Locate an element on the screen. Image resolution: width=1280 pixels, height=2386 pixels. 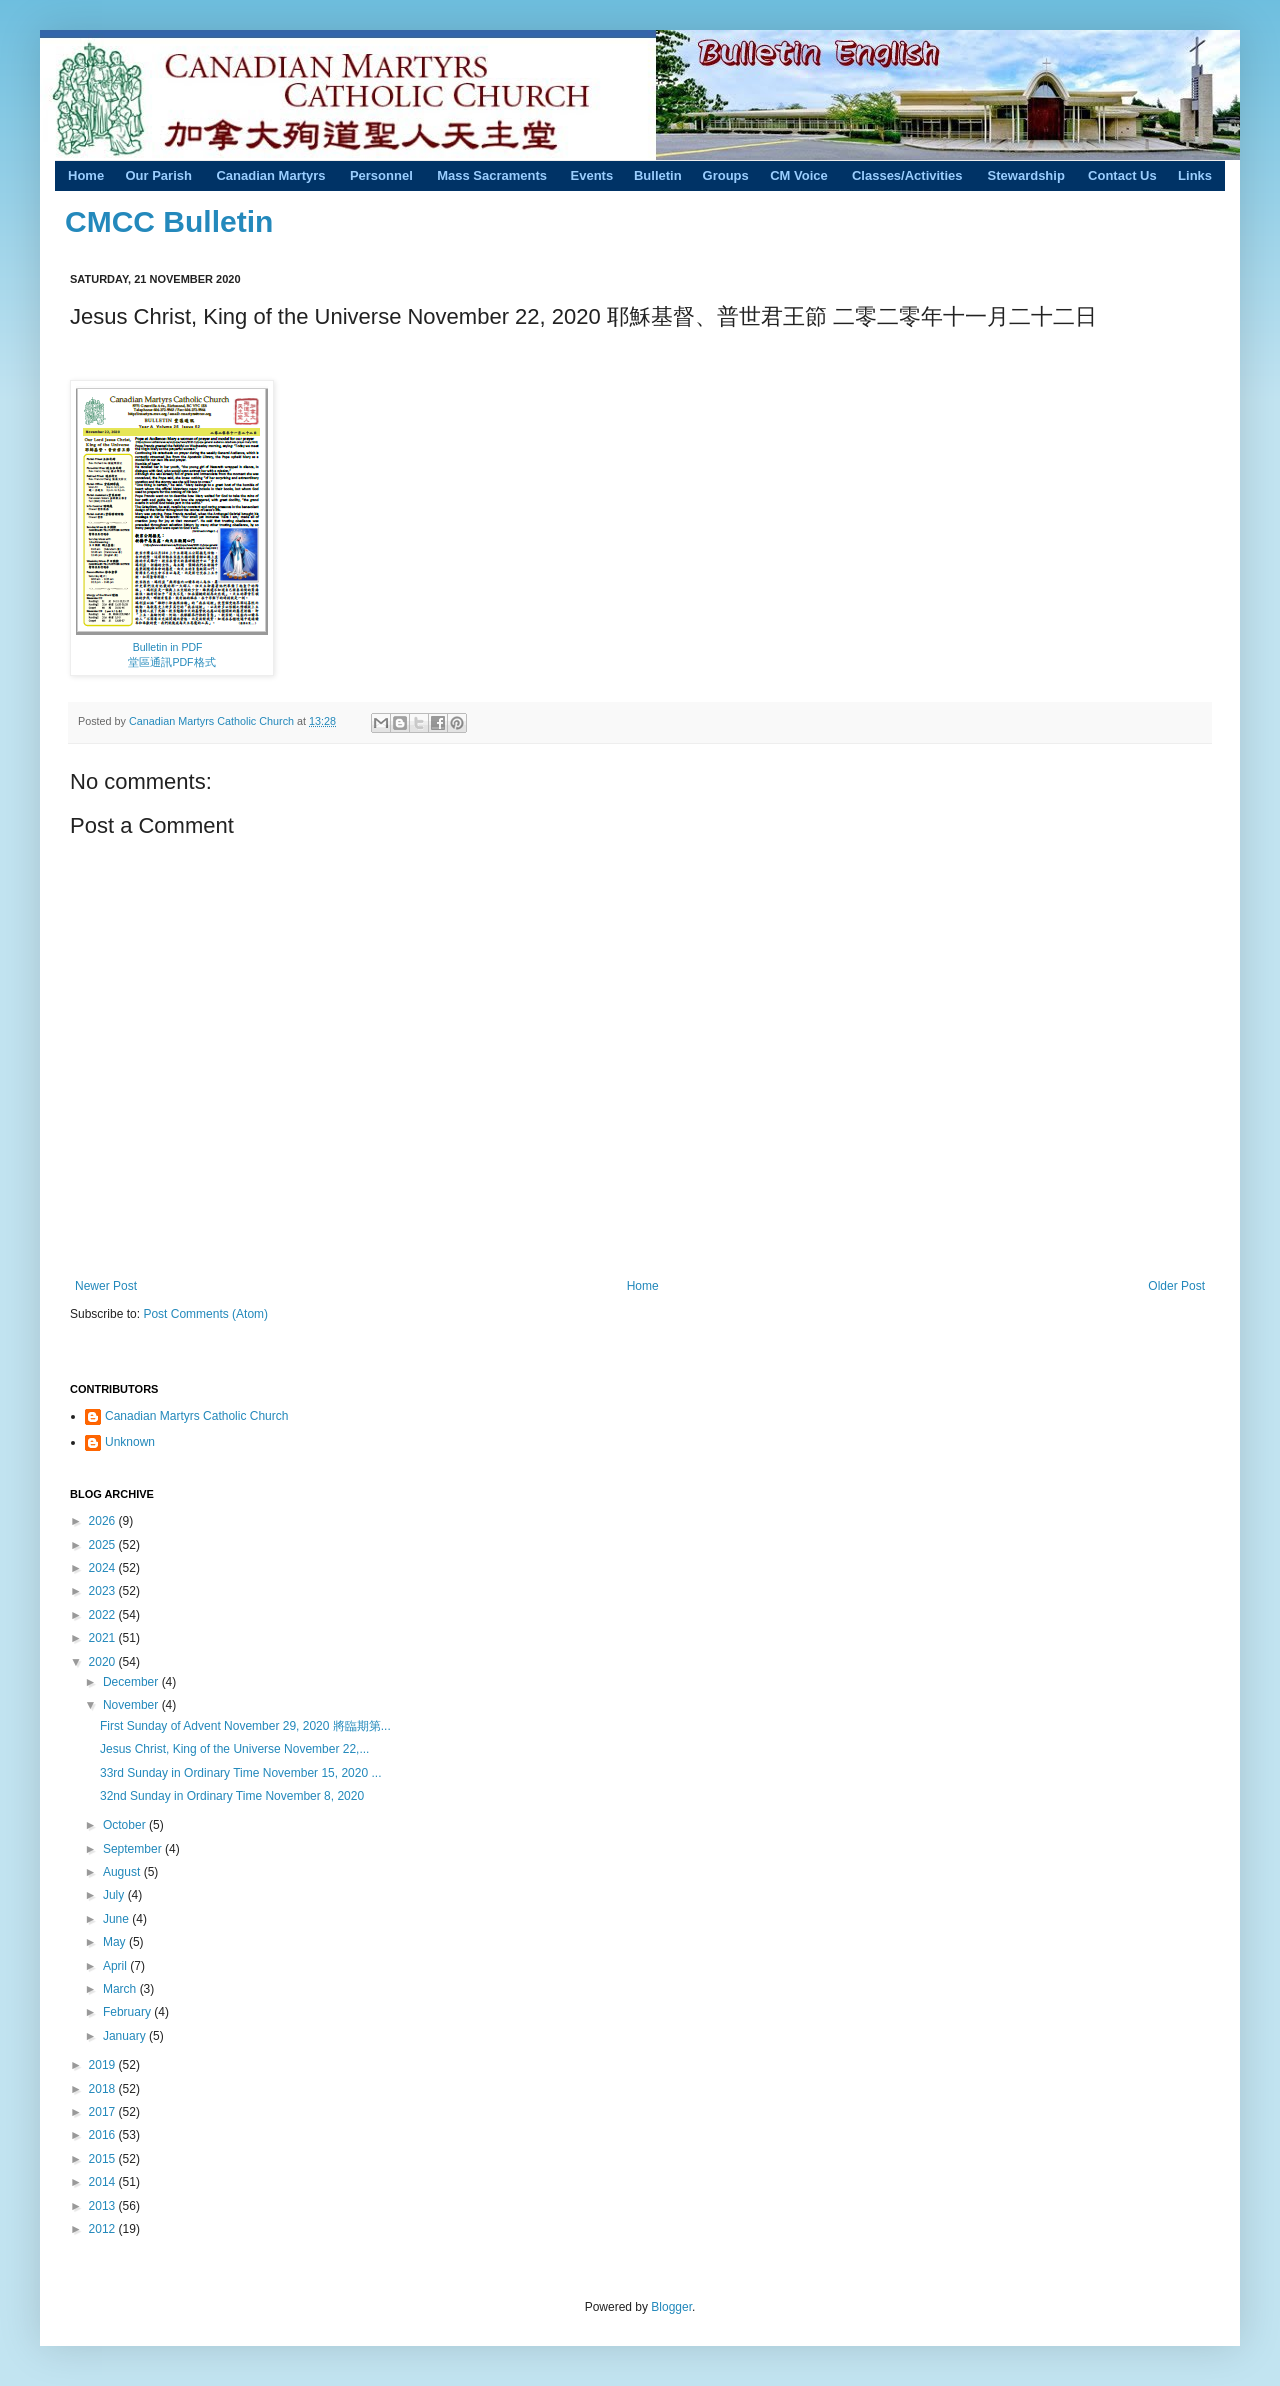
Links is located at coordinates (1195, 175).